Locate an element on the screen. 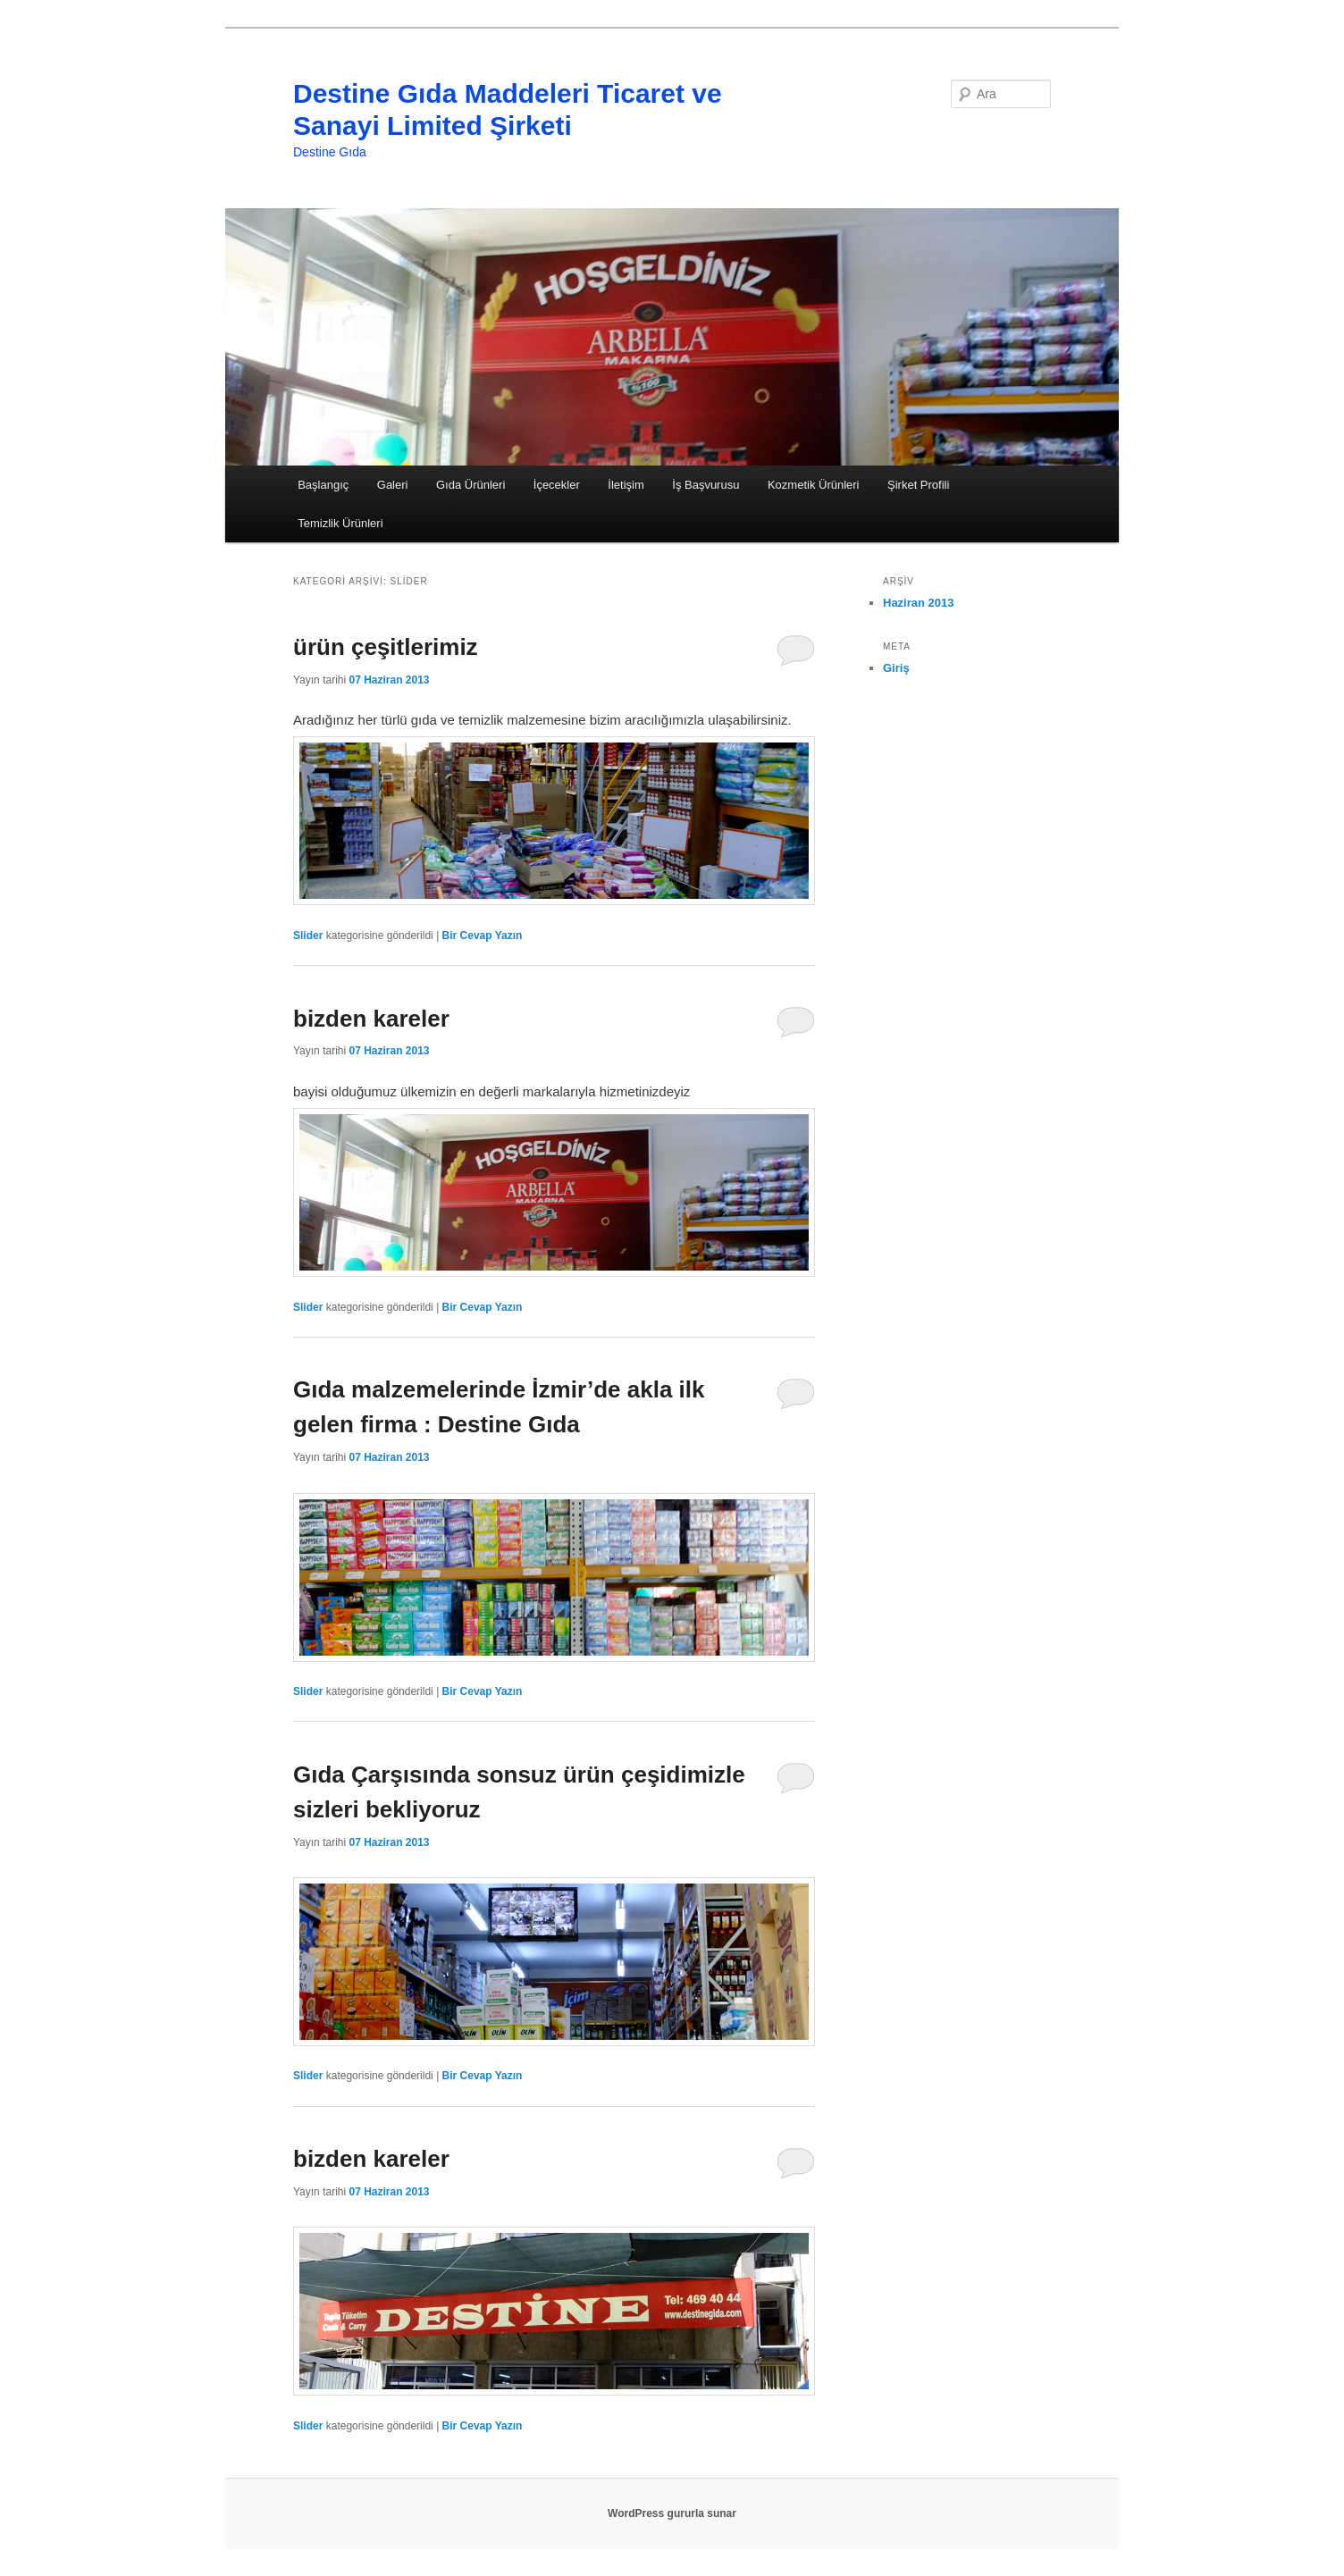 The image size is (1344, 2576). Slider is located at coordinates (308, 935).